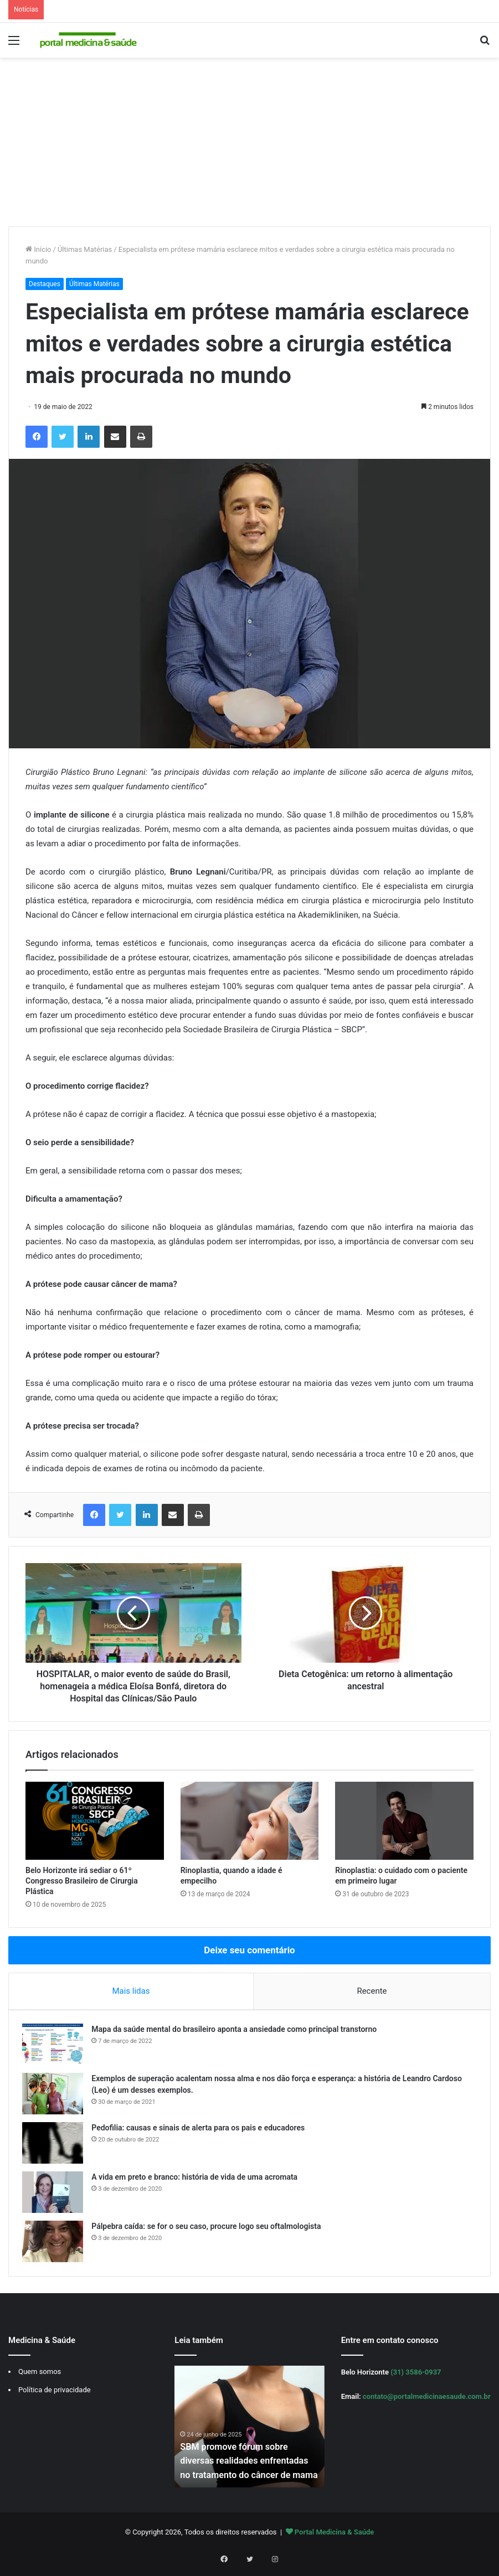 The image size is (499, 2576). I want to click on [Rinoplastia, quando a idade é empecilho], so click(250, 1821).